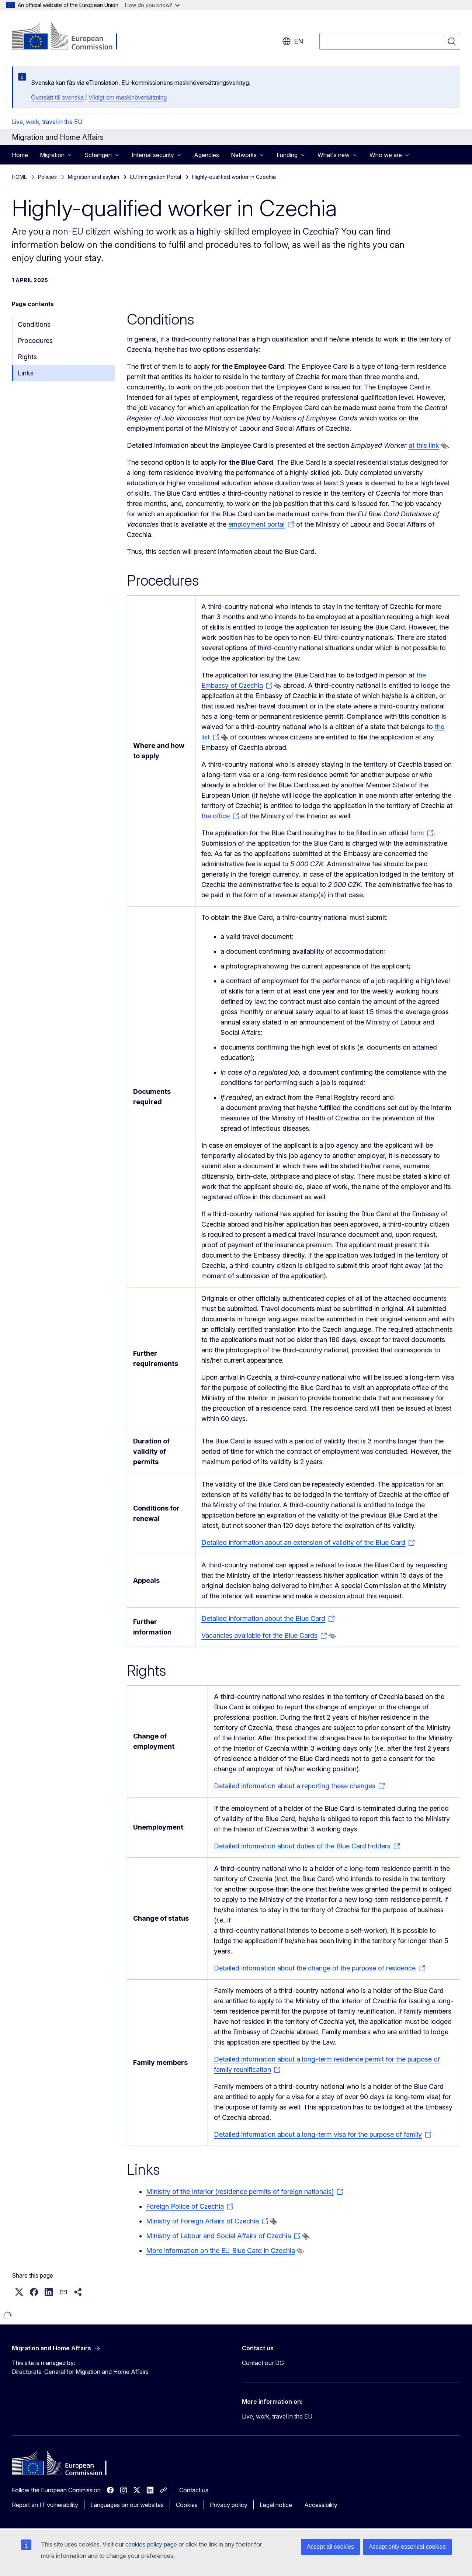 Image resolution: width=472 pixels, height=2576 pixels. What do you see at coordinates (34, 324) in the screenshot?
I see `Conditions` at bounding box center [34, 324].